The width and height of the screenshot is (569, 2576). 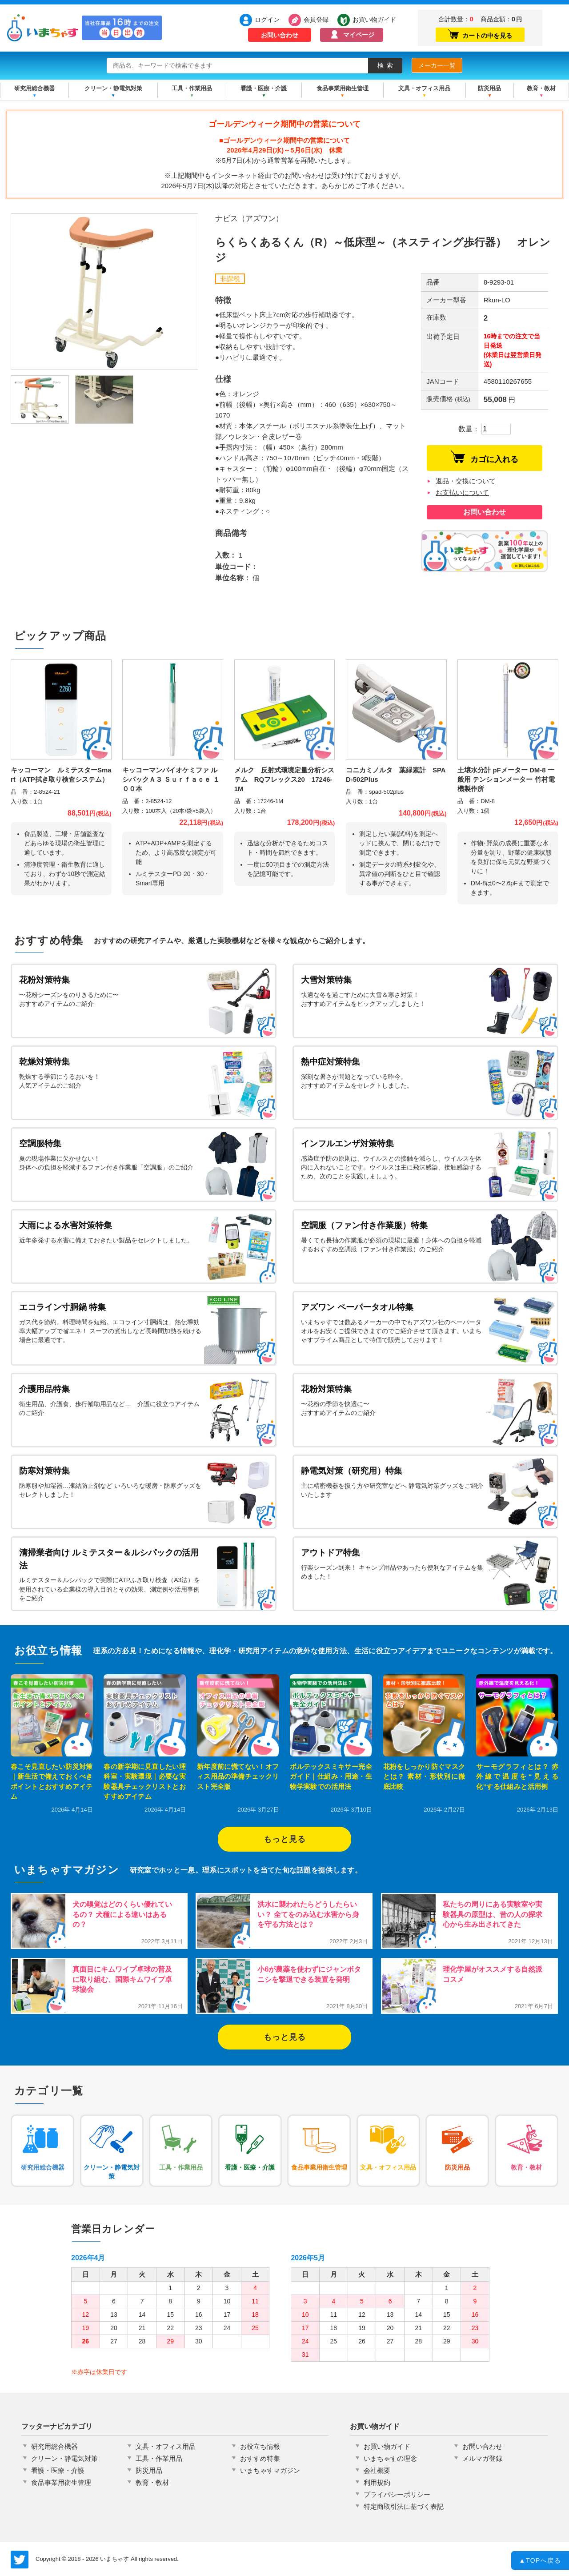 What do you see at coordinates (462, 492) in the screenshot?
I see `お支払いについて` at bounding box center [462, 492].